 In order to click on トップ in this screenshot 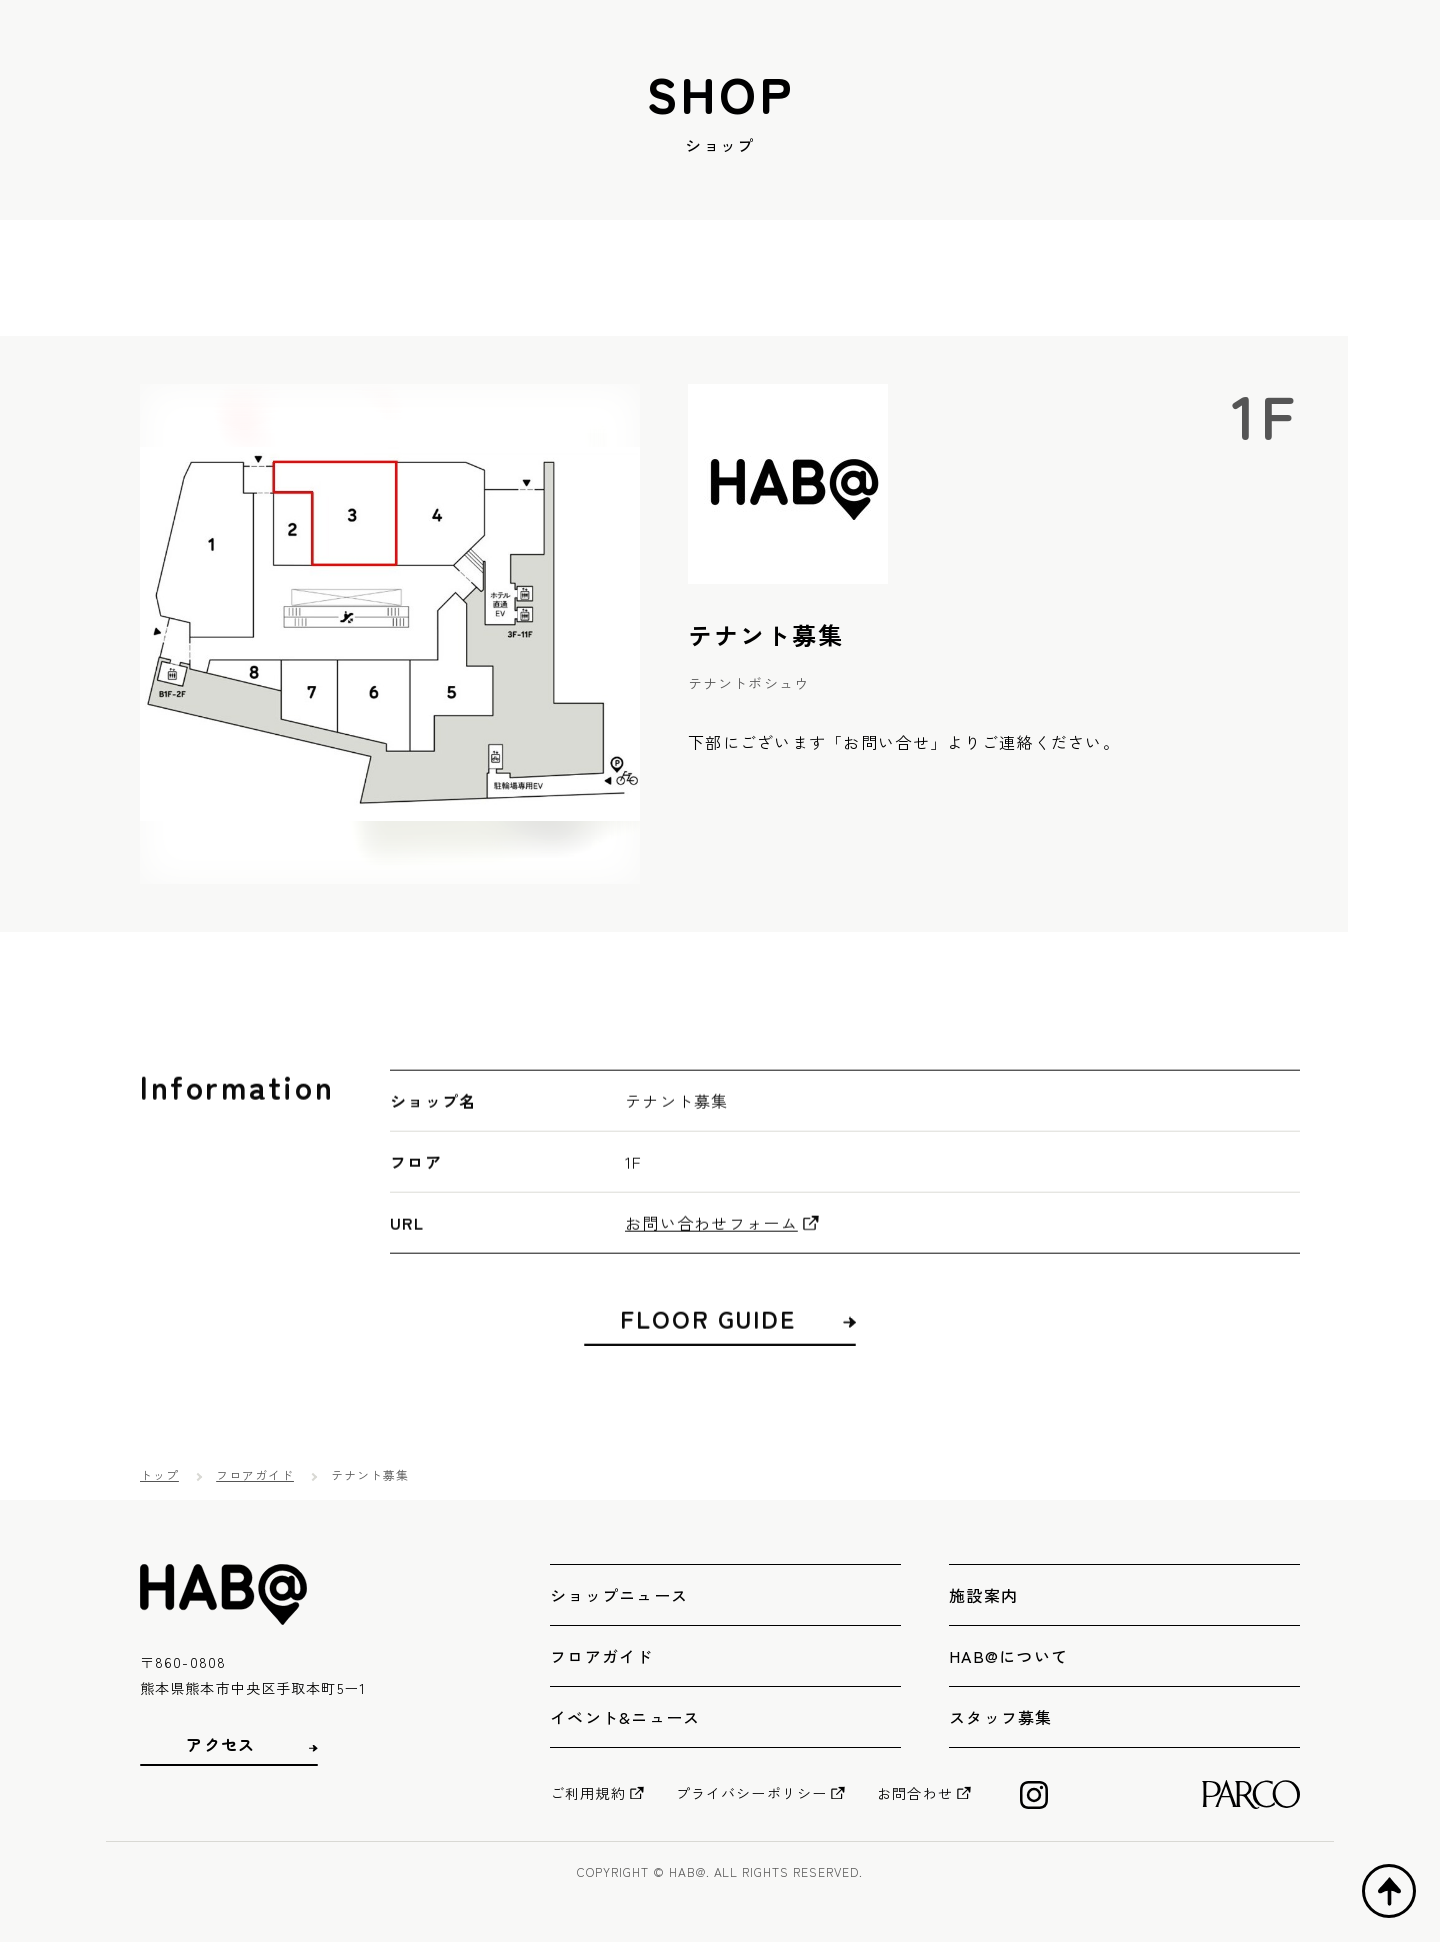, I will do `click(159, 1474)`.